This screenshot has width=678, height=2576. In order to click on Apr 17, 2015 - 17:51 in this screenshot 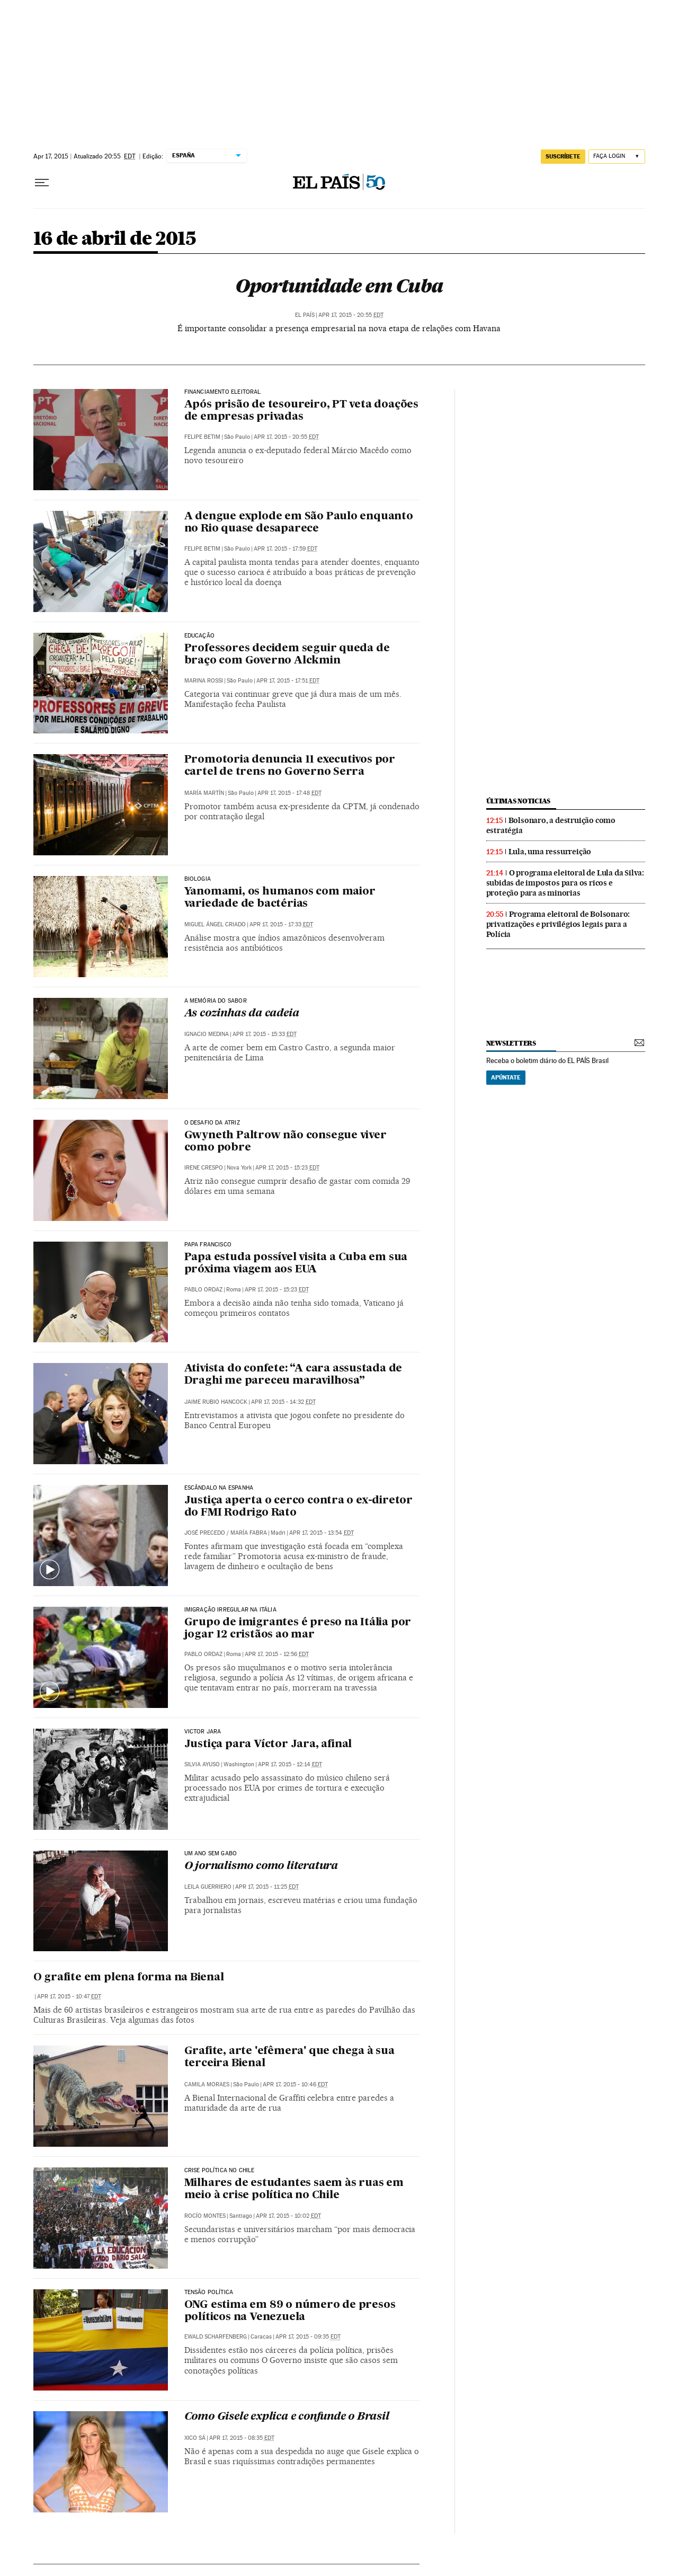, I will do `click(287, 680)`.